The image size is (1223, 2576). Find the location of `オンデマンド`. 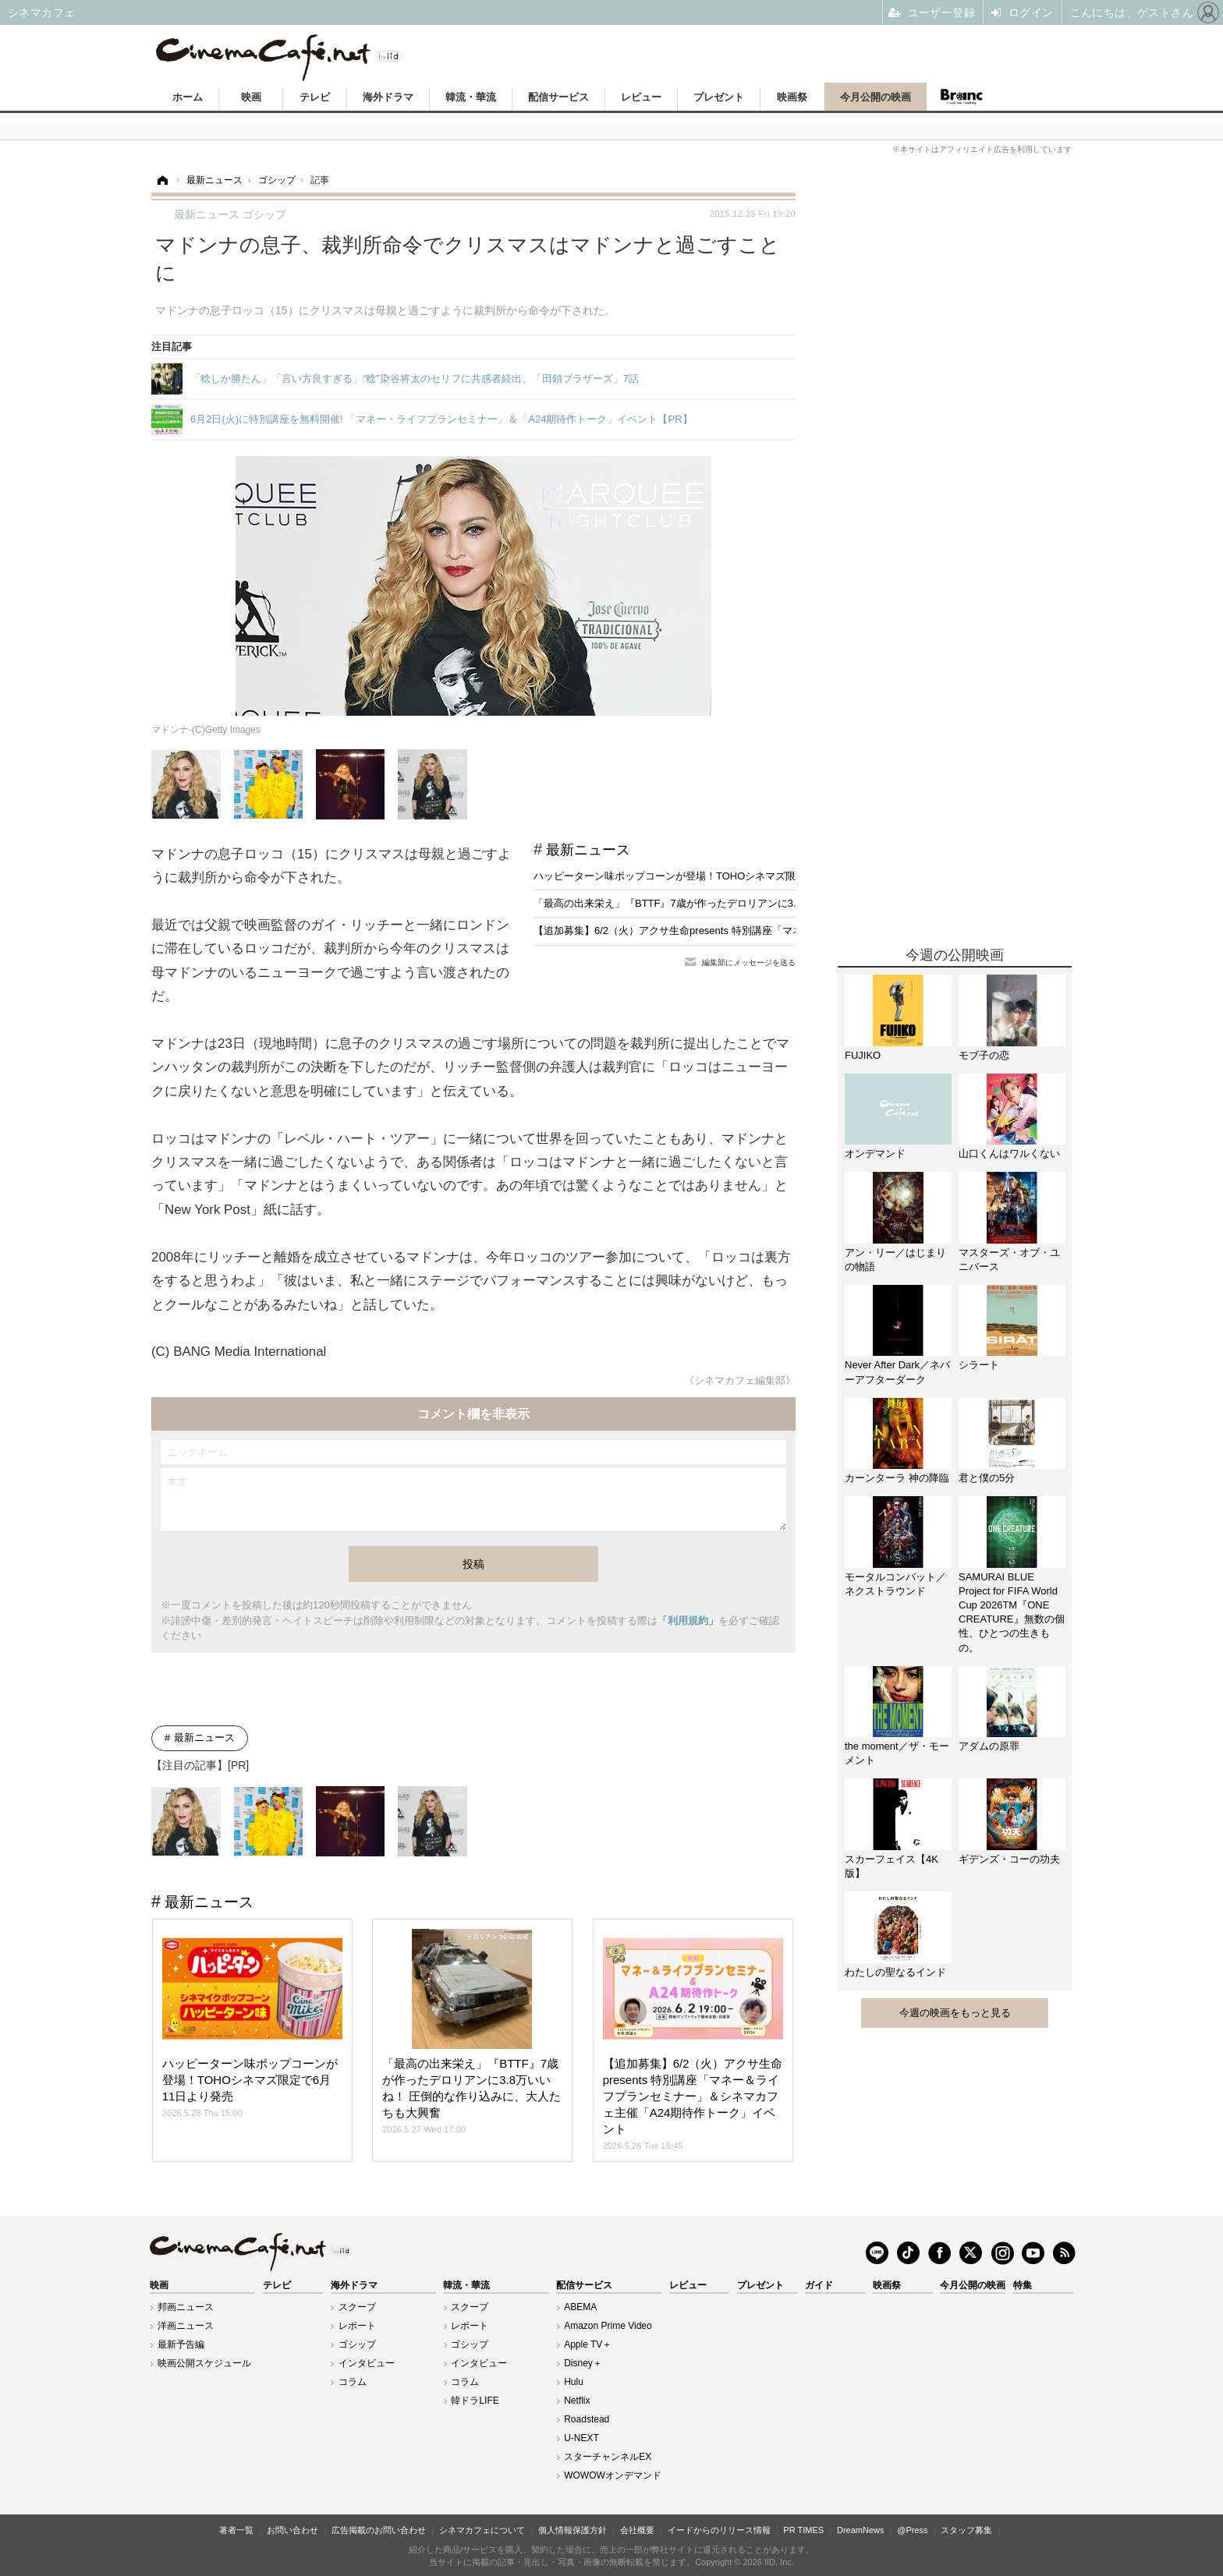

オンデマンド is located at coordinates (875, 1153).